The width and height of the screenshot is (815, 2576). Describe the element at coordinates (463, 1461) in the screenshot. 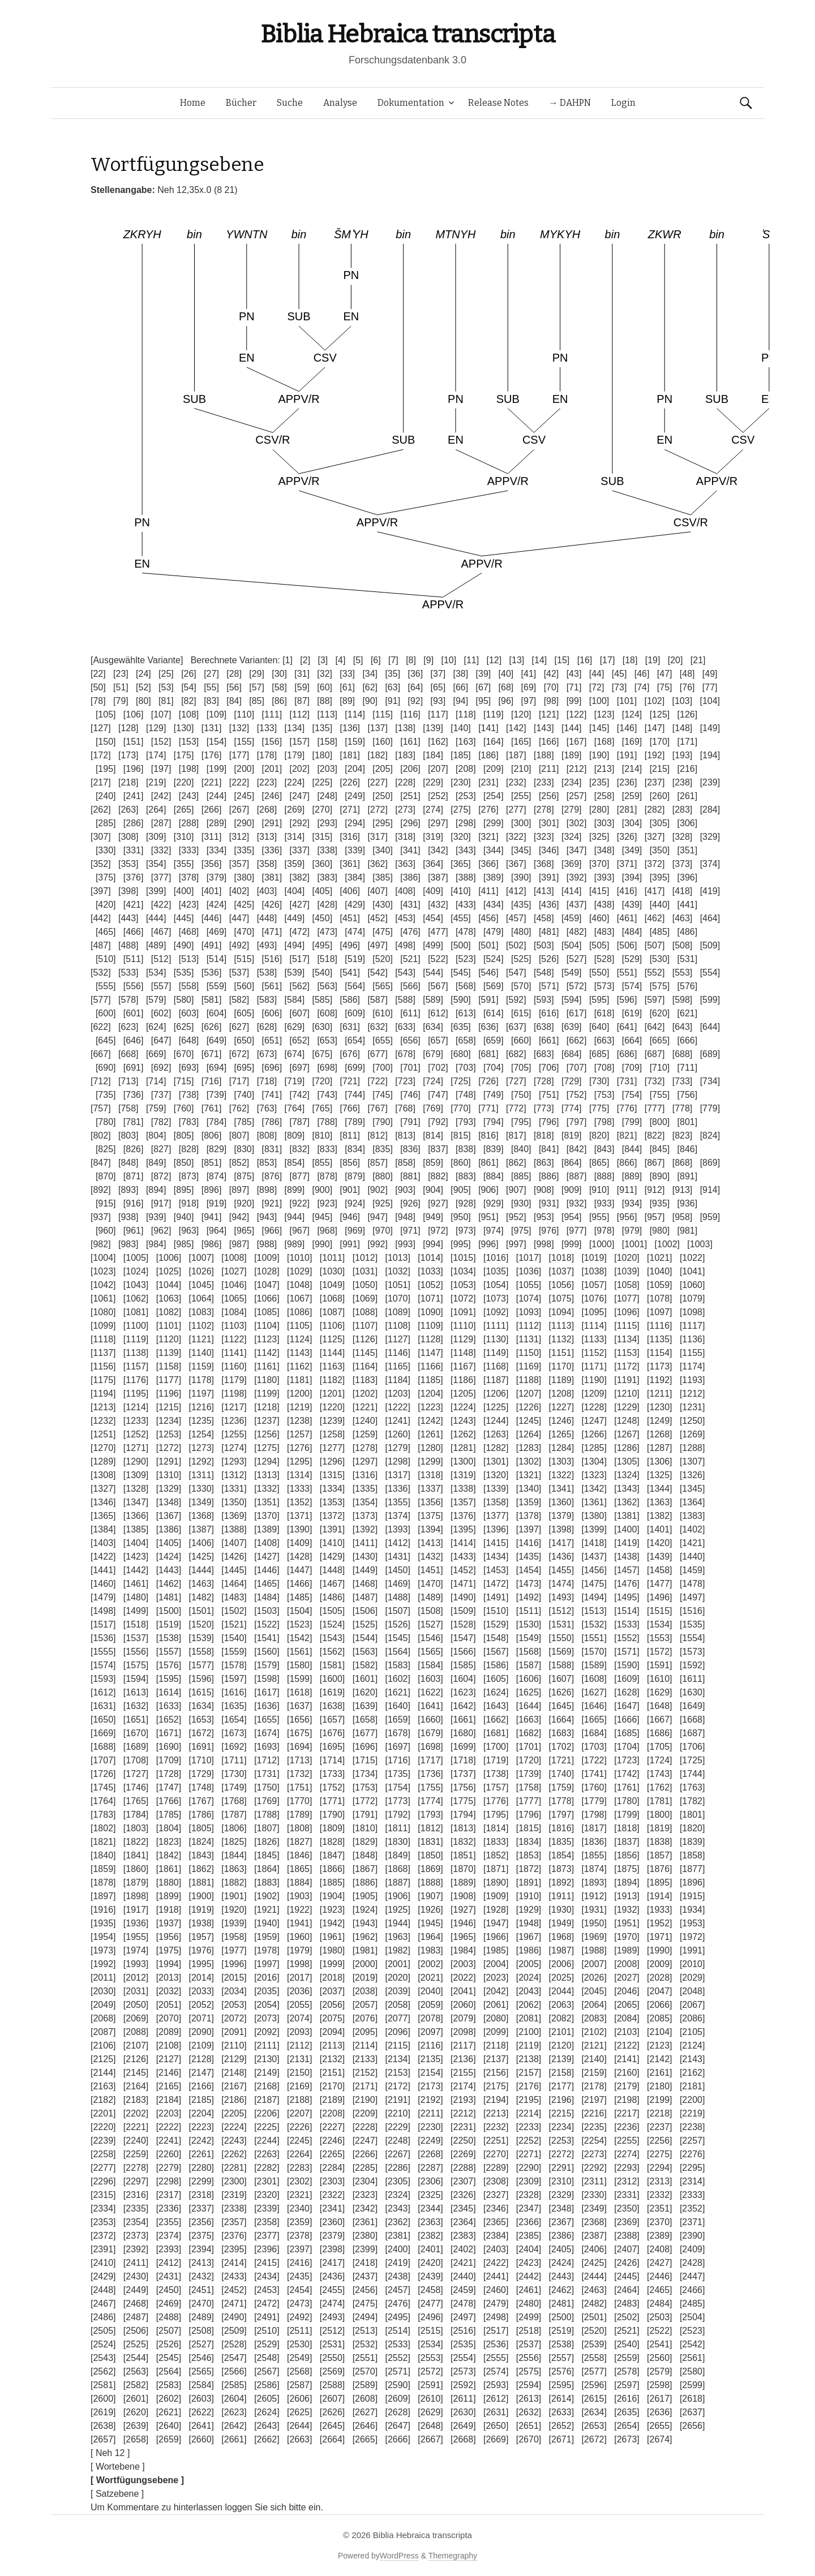

I see `[1300]` at that location.